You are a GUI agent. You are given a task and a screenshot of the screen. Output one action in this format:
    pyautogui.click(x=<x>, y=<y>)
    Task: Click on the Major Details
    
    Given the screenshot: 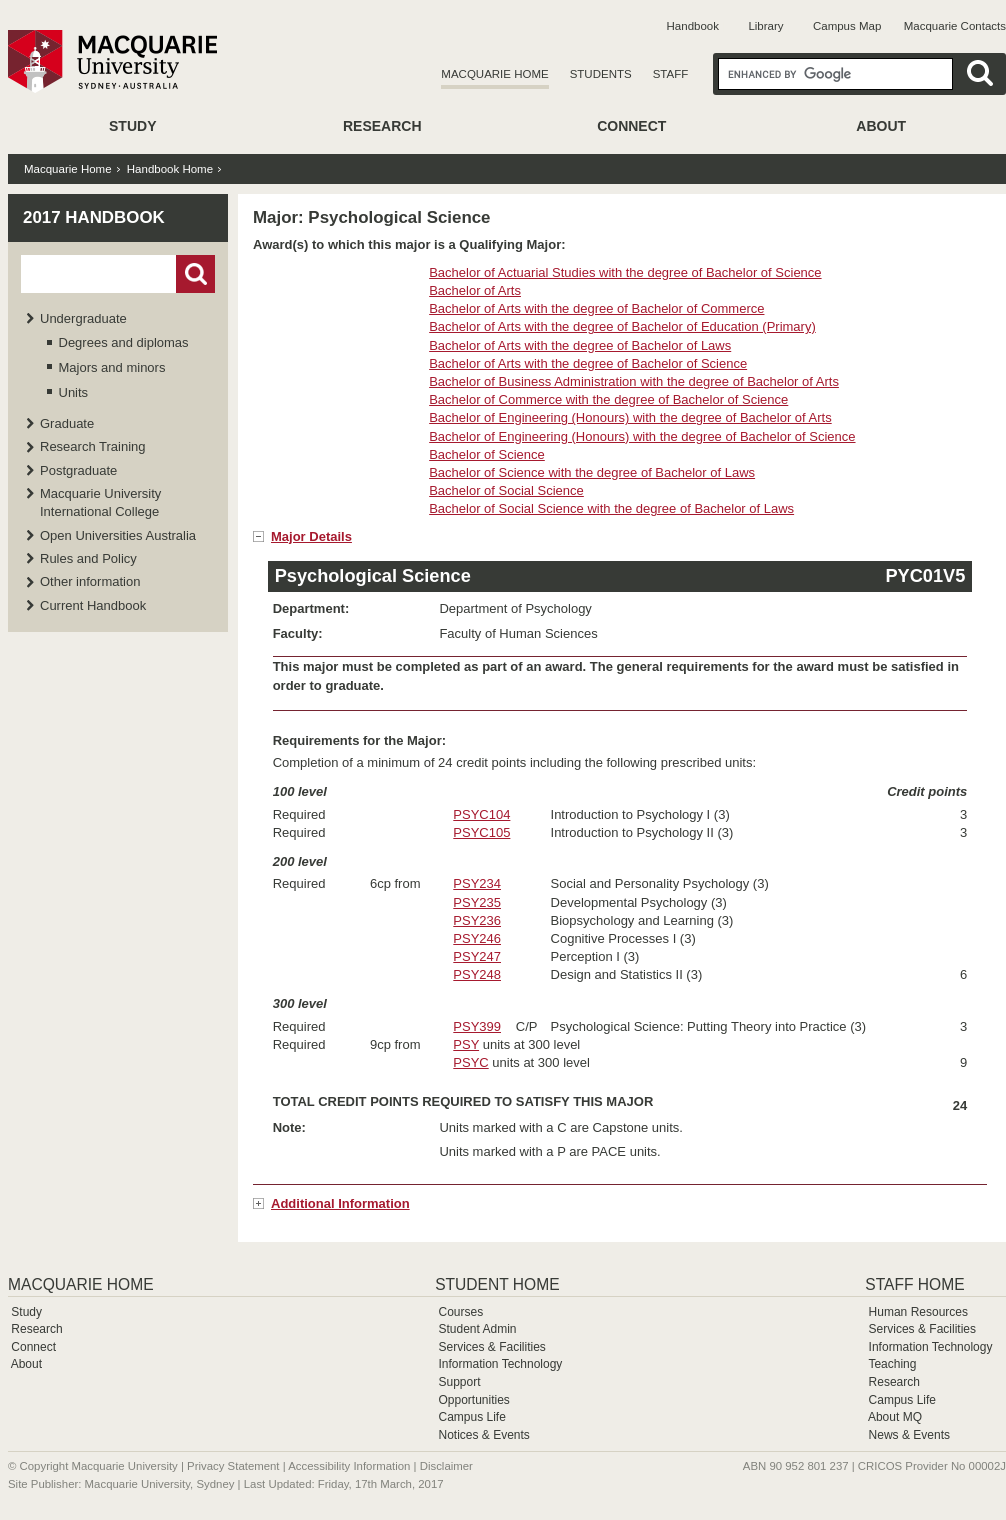 What is the action you would take?
    pyautogui.click(x=311, y=536)
    